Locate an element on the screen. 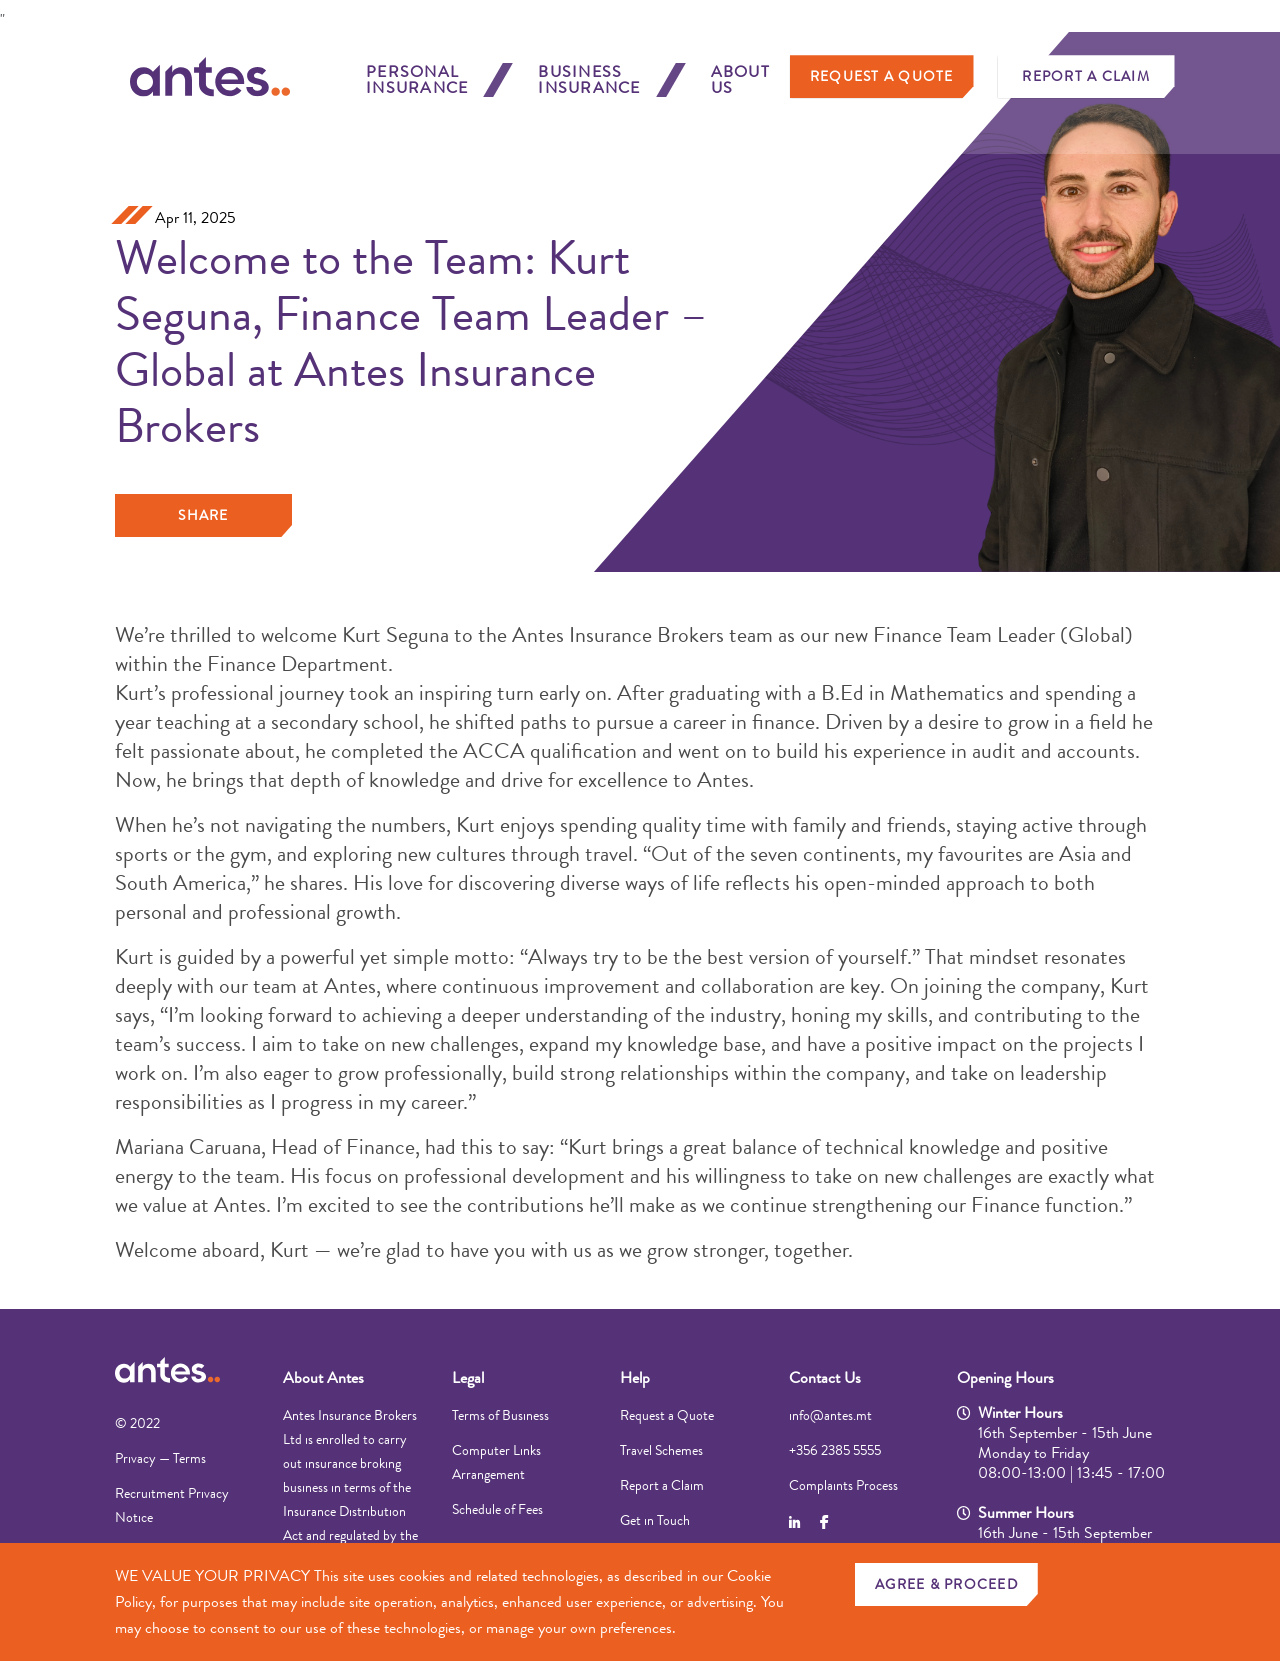 The height and width of the screenshot is (1661, 1280). Complaints Process is located at coordinates (843, 1485).